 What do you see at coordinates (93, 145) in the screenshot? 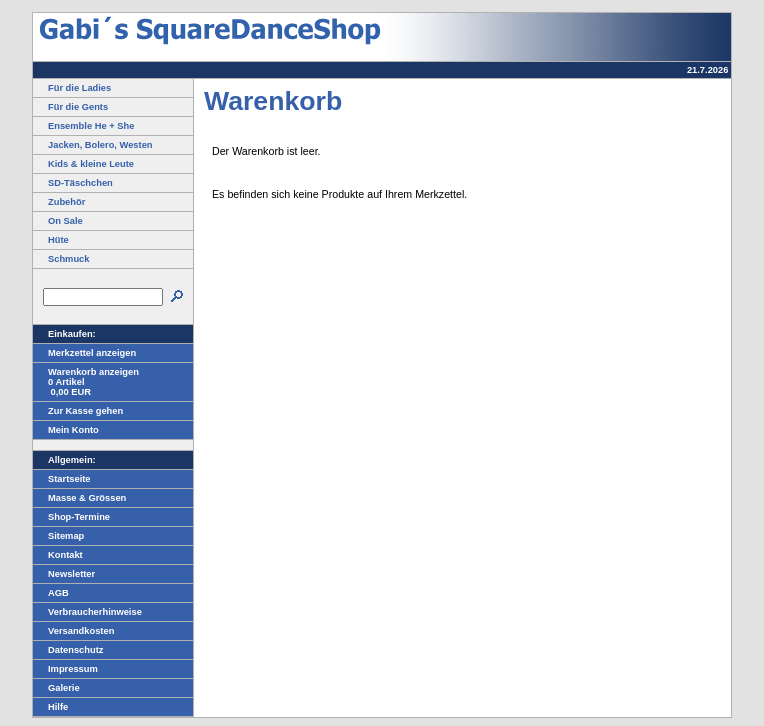
I see `Jacken, Bolero, Westen` at bounding box center [93, 145].